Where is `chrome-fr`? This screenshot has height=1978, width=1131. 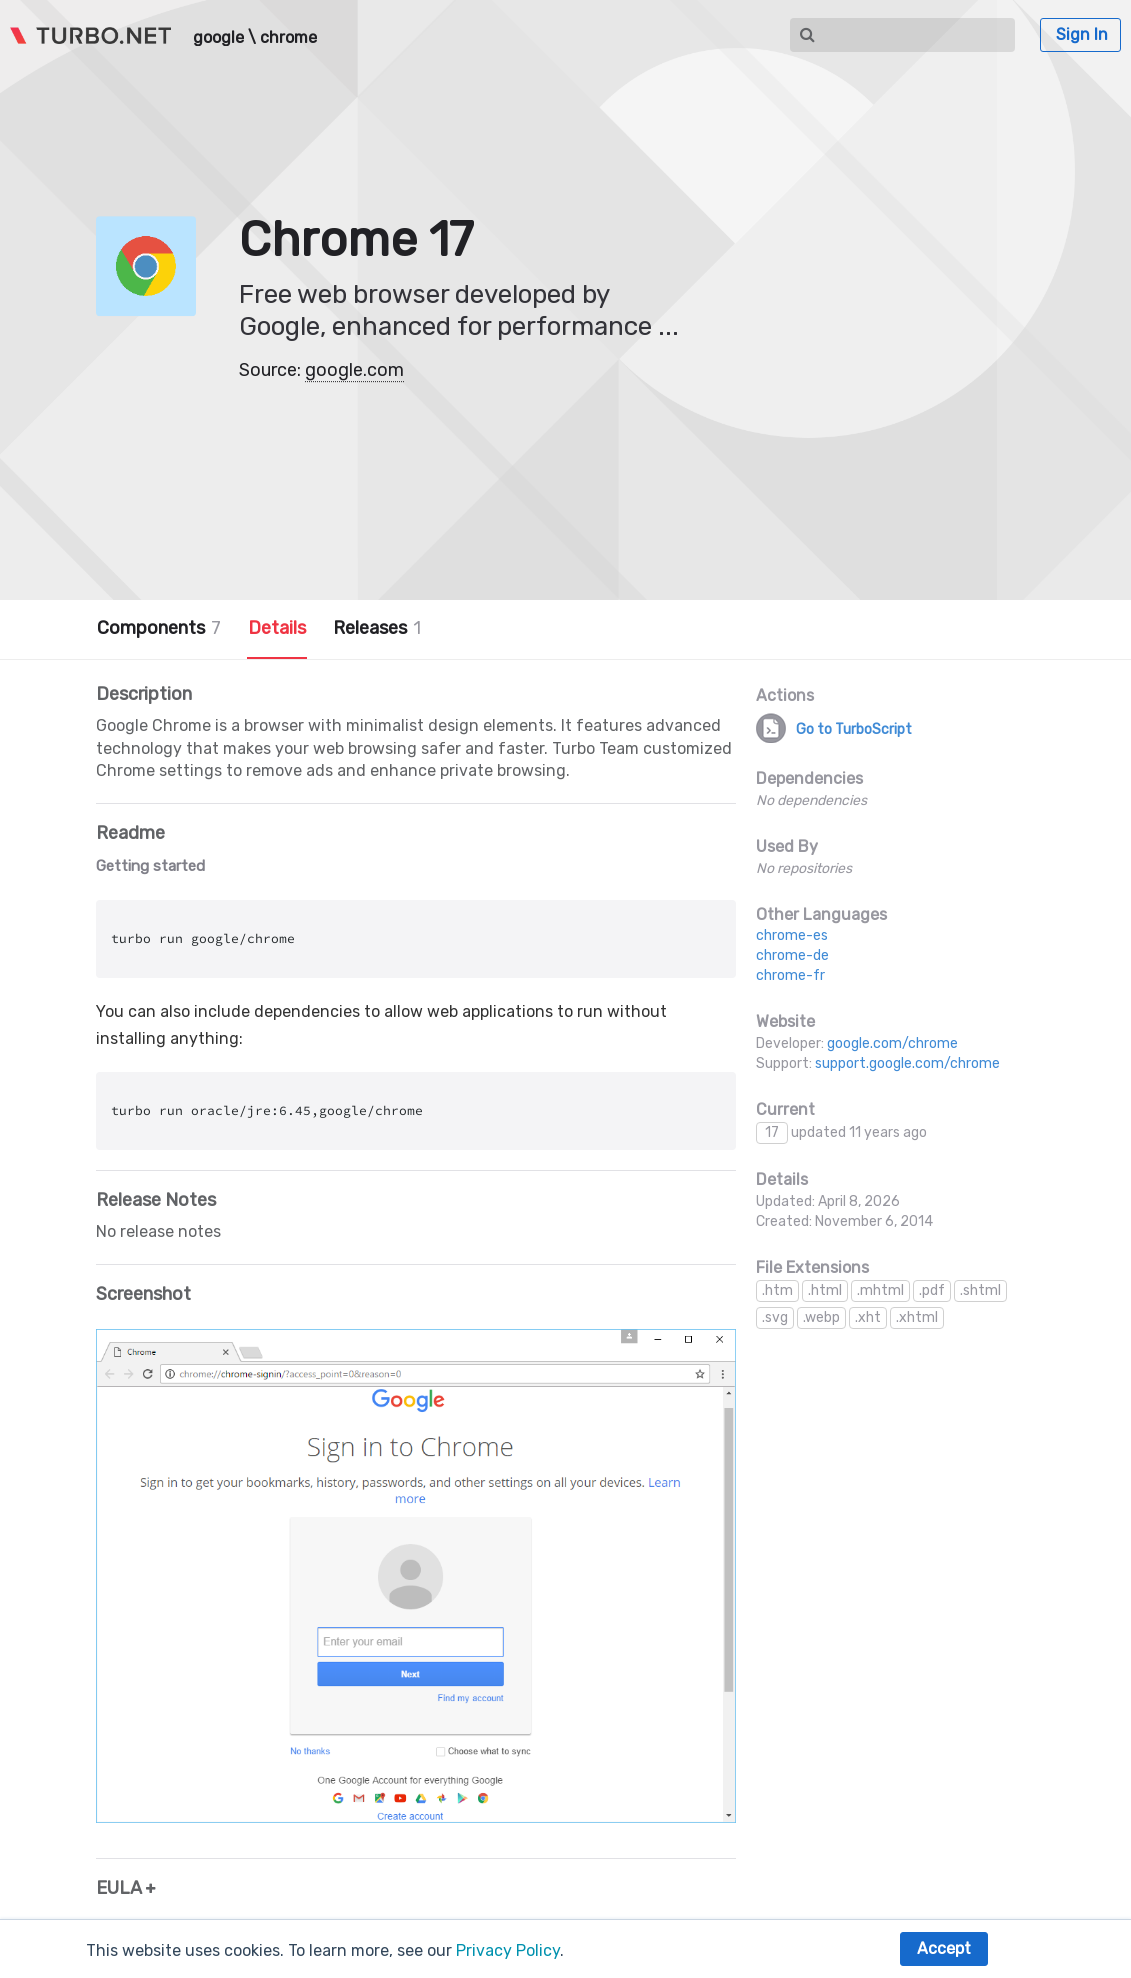
chrome-fr is located at coordinates (790, 975).